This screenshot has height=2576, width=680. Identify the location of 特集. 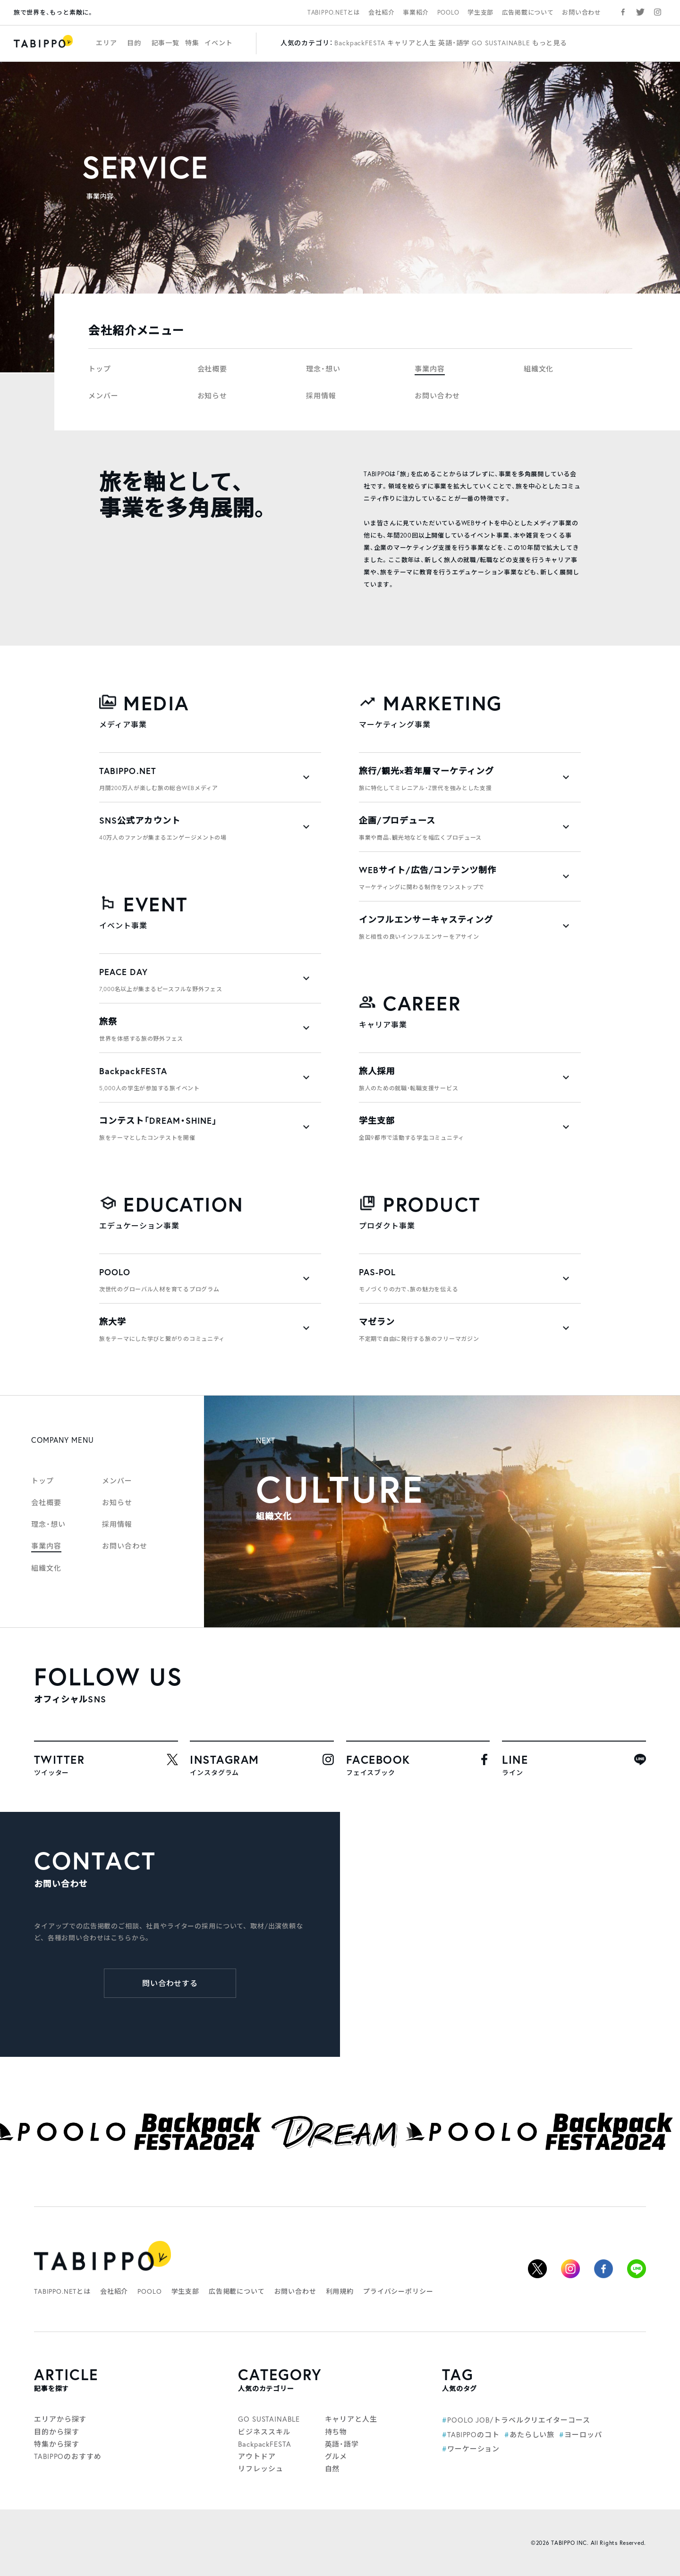
(192, 43).